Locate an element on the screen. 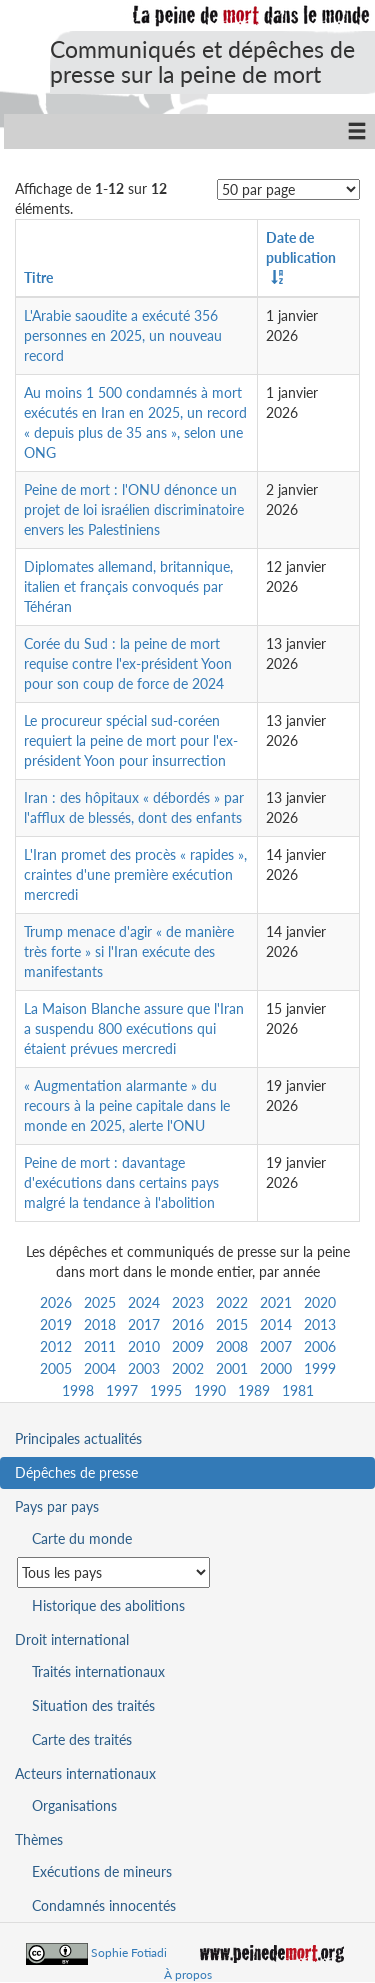  Carte des traités is located at coordinates (82, 1739).